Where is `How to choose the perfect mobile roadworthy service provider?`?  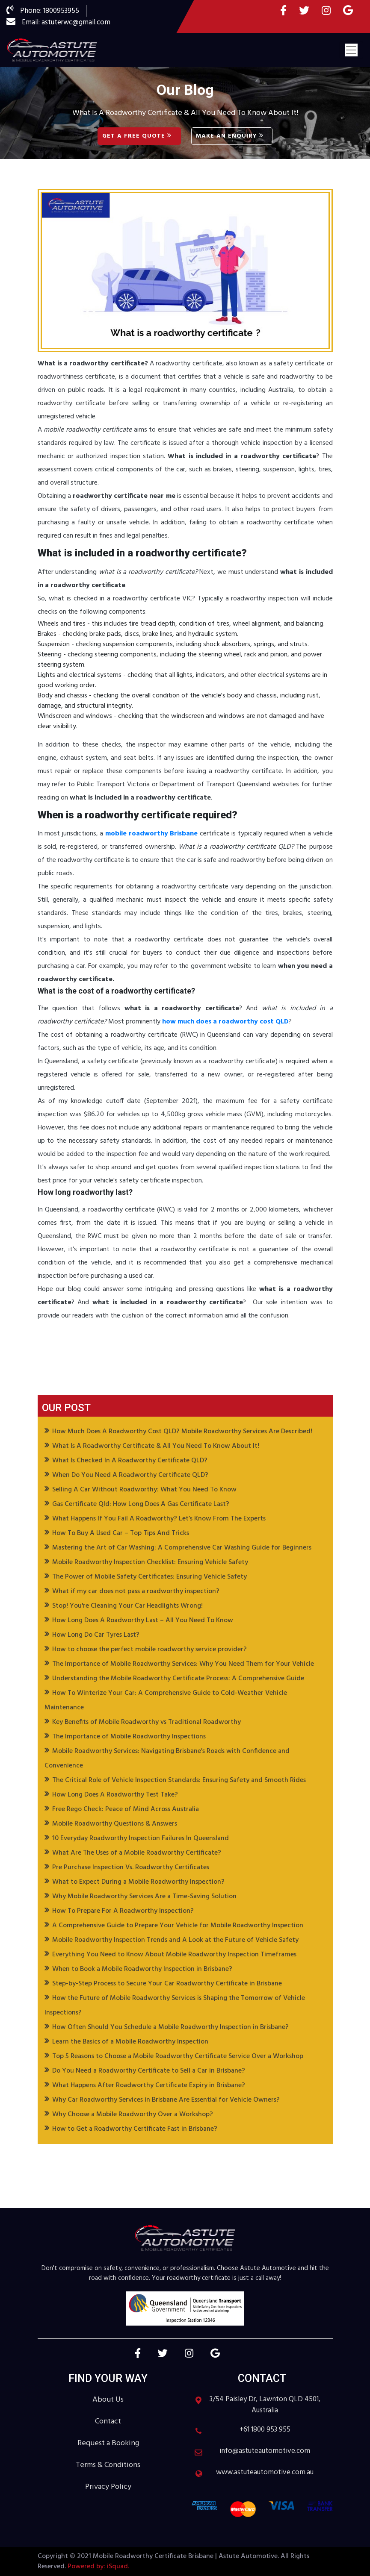
How to choose the perfect mobile roadworthy service provider? is located at coordinates (149, 1649).